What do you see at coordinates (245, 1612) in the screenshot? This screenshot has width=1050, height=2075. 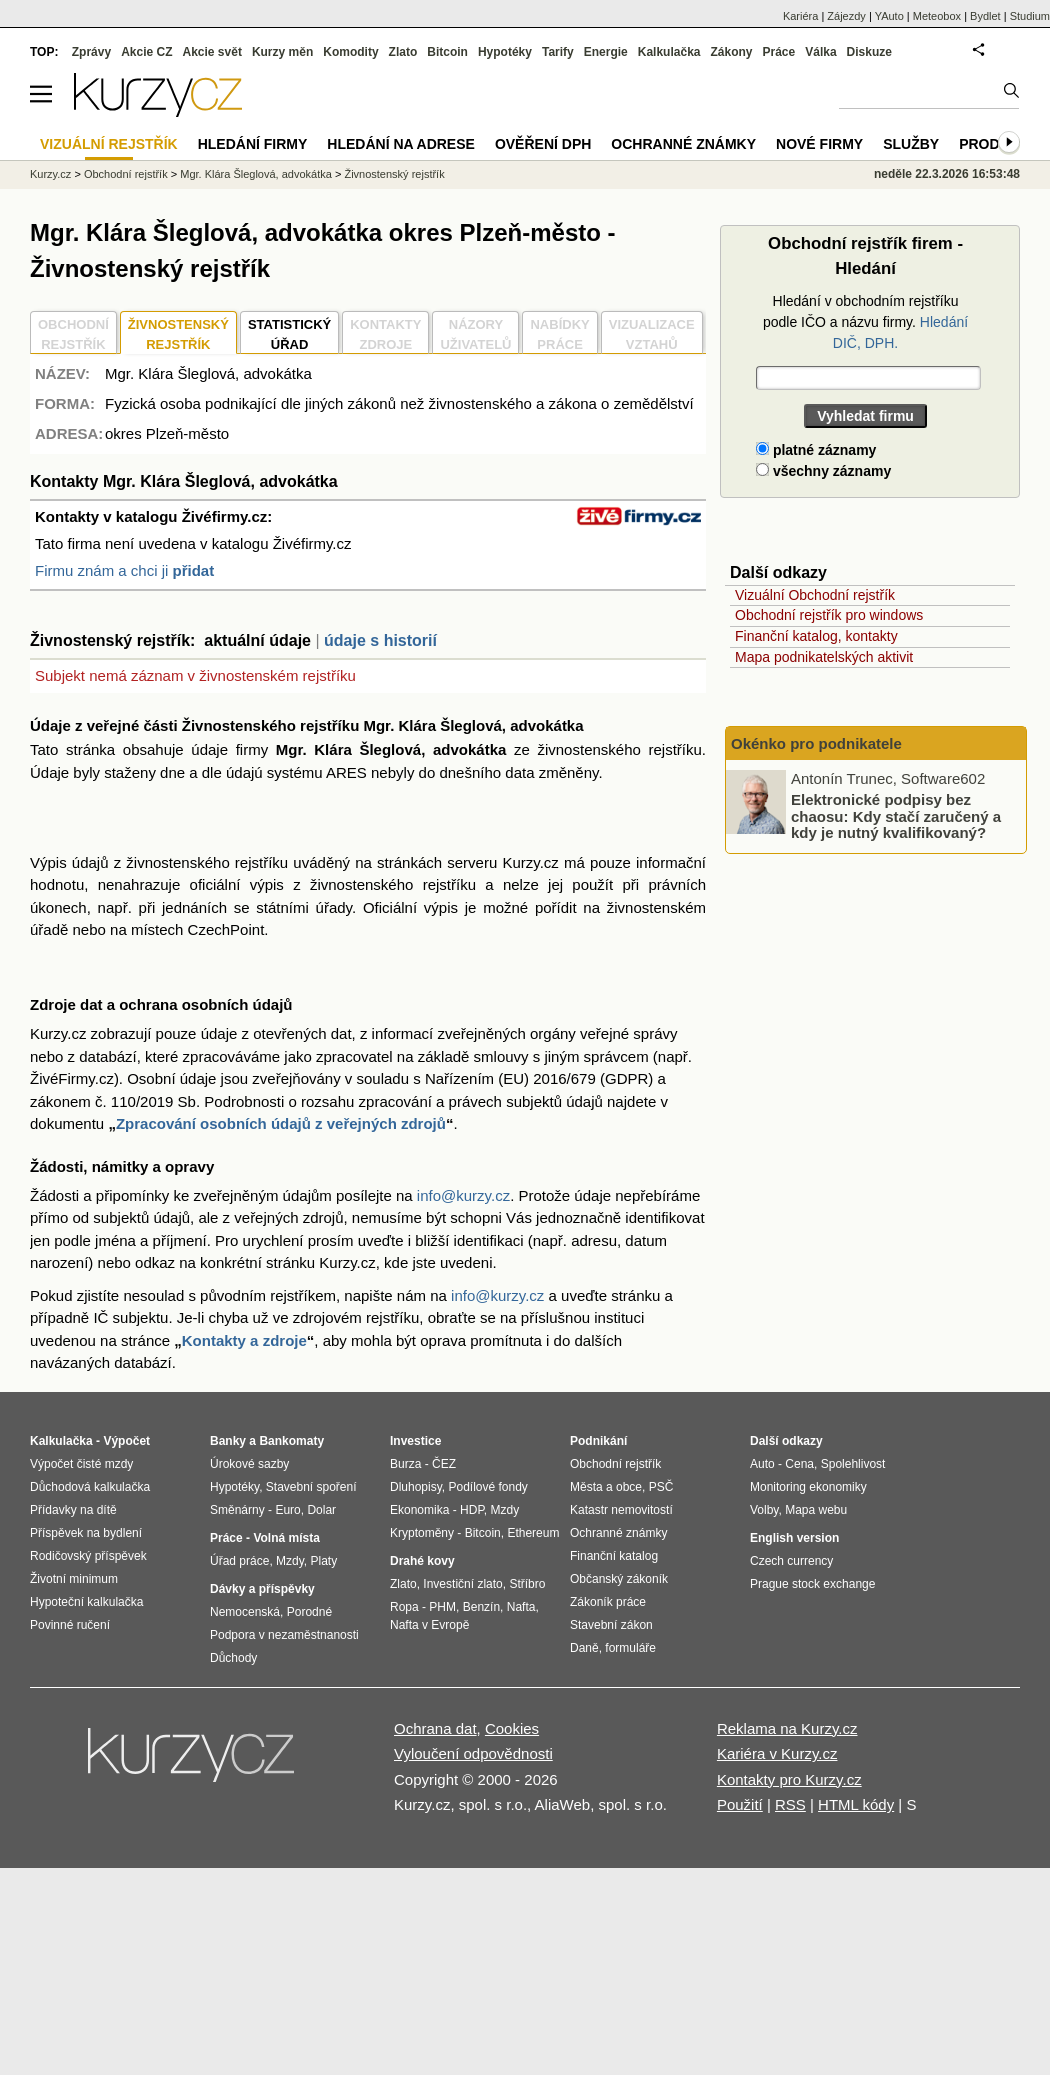 I see `Nemocenská` at bounding box center [245, 1612].